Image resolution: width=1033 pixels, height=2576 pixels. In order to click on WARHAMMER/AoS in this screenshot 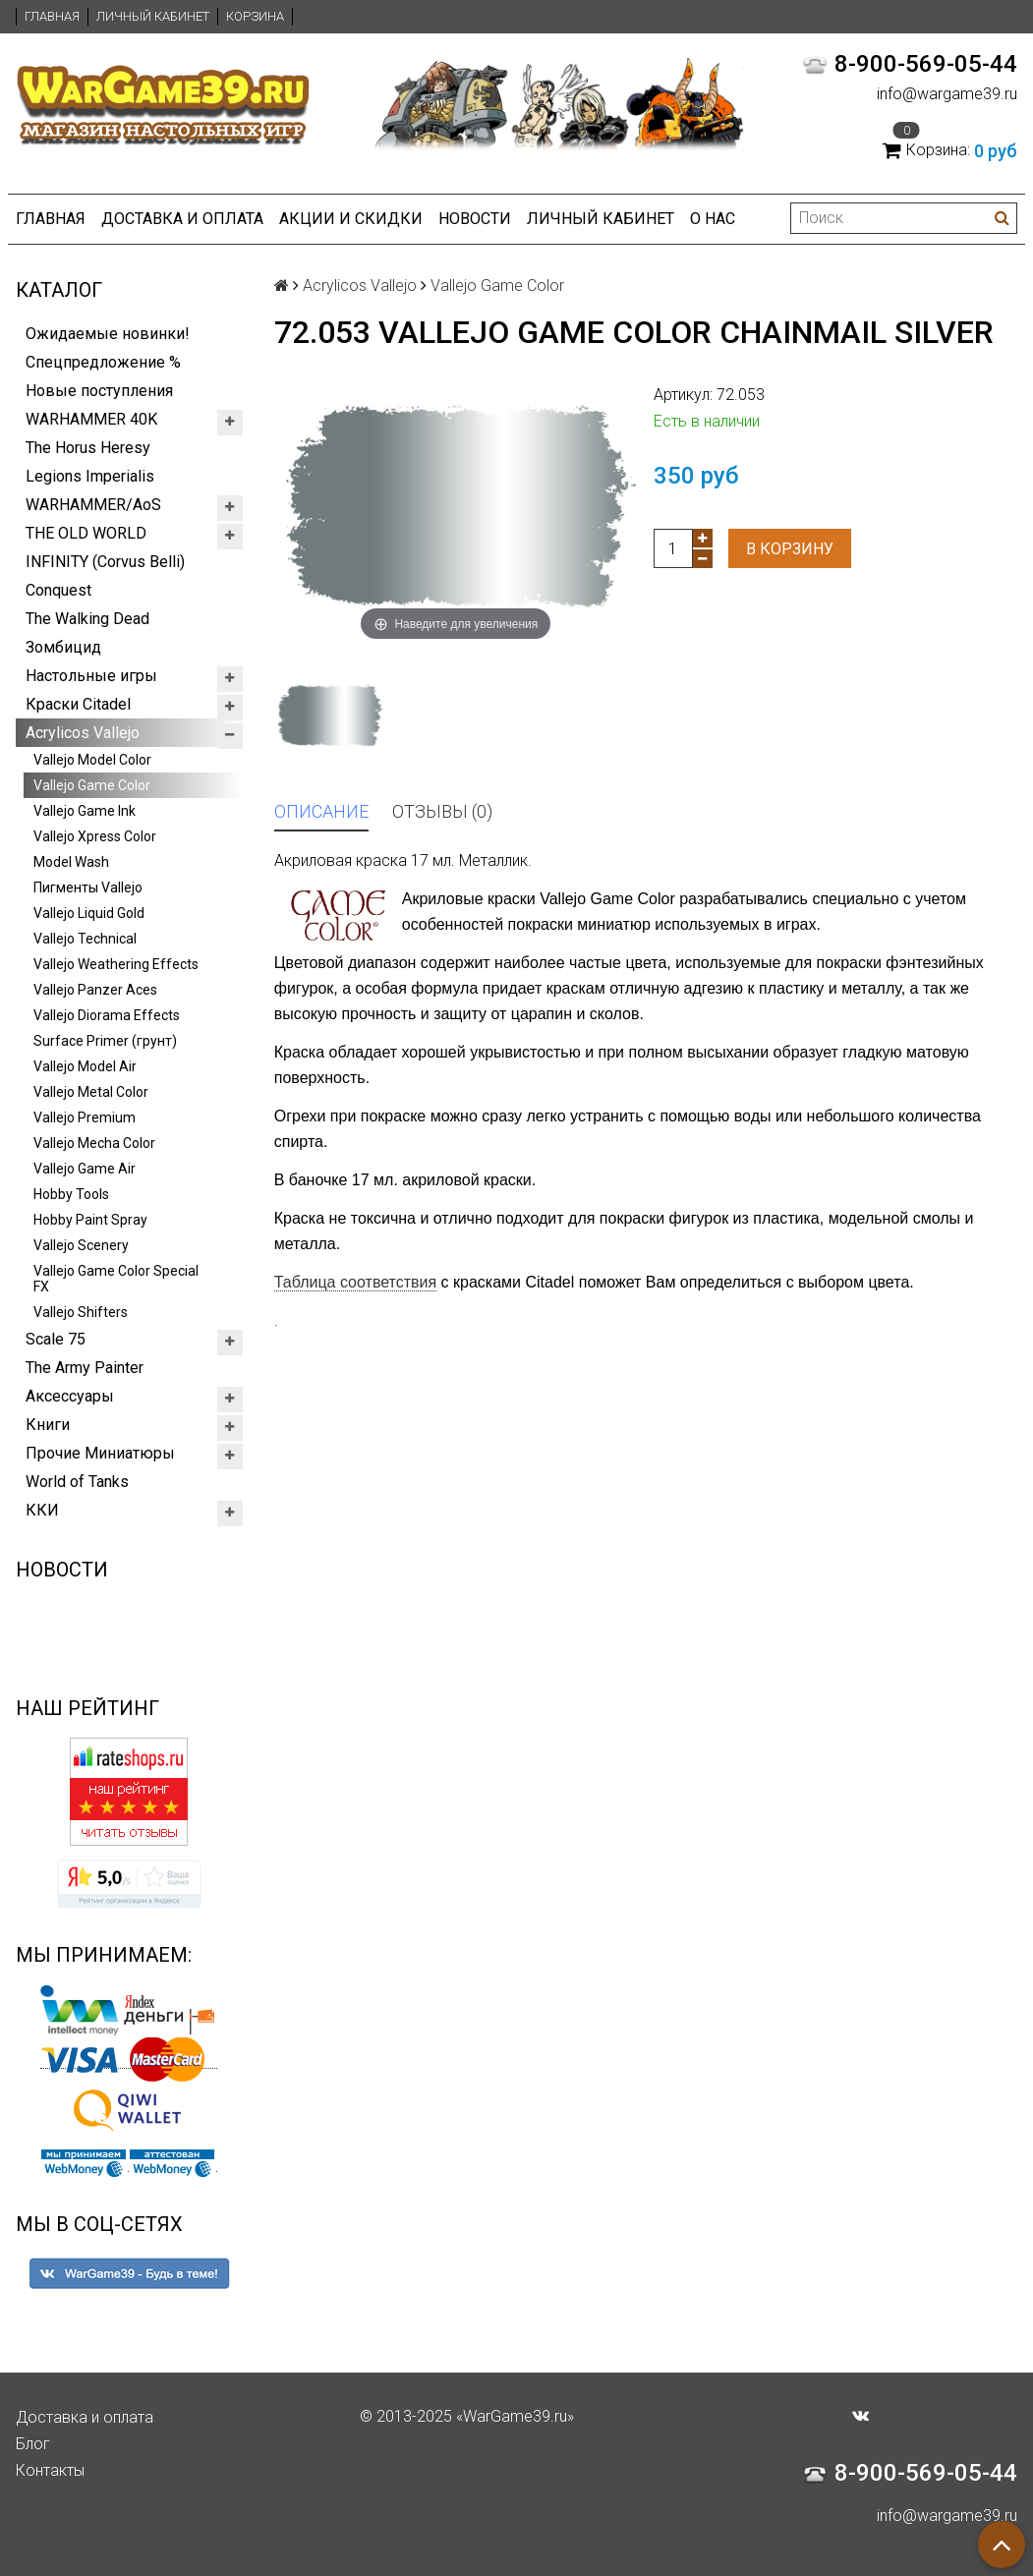, I will do `click(93, 504)`.